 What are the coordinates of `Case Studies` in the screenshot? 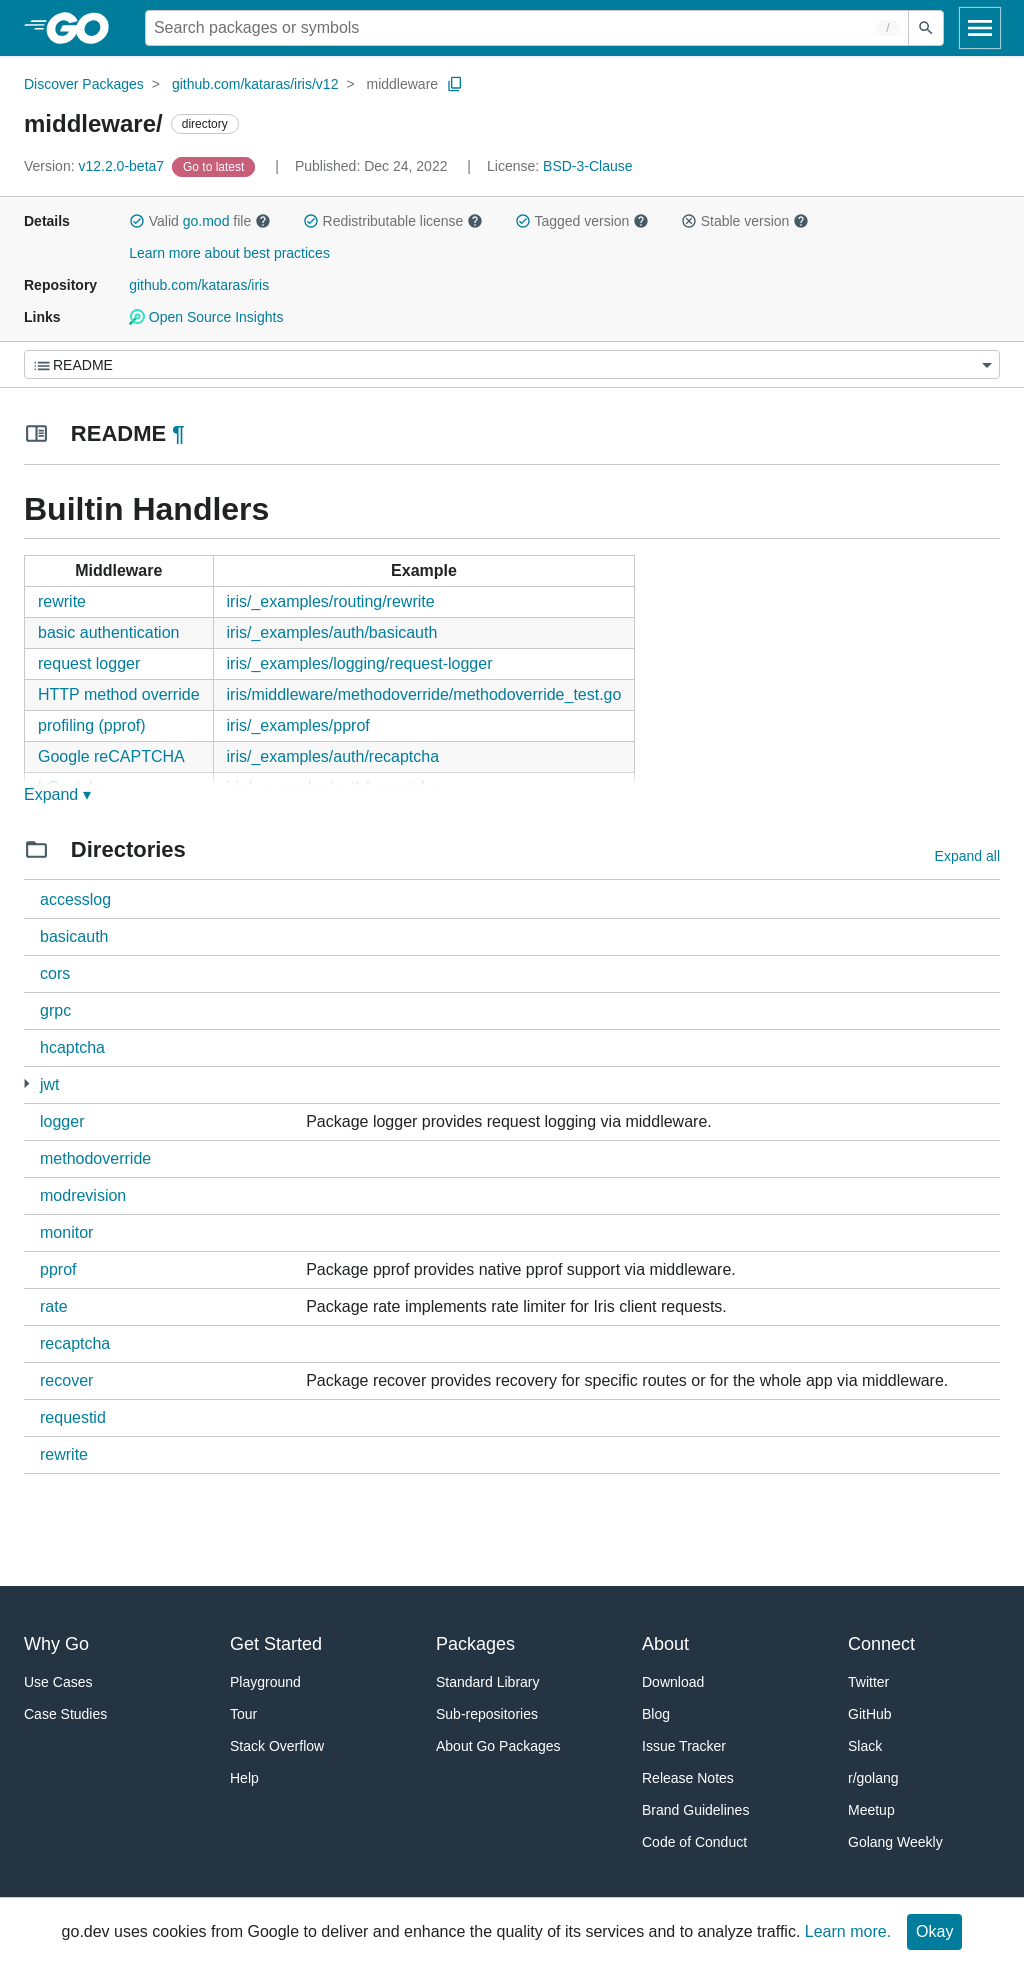 It's located at (65, 1714).